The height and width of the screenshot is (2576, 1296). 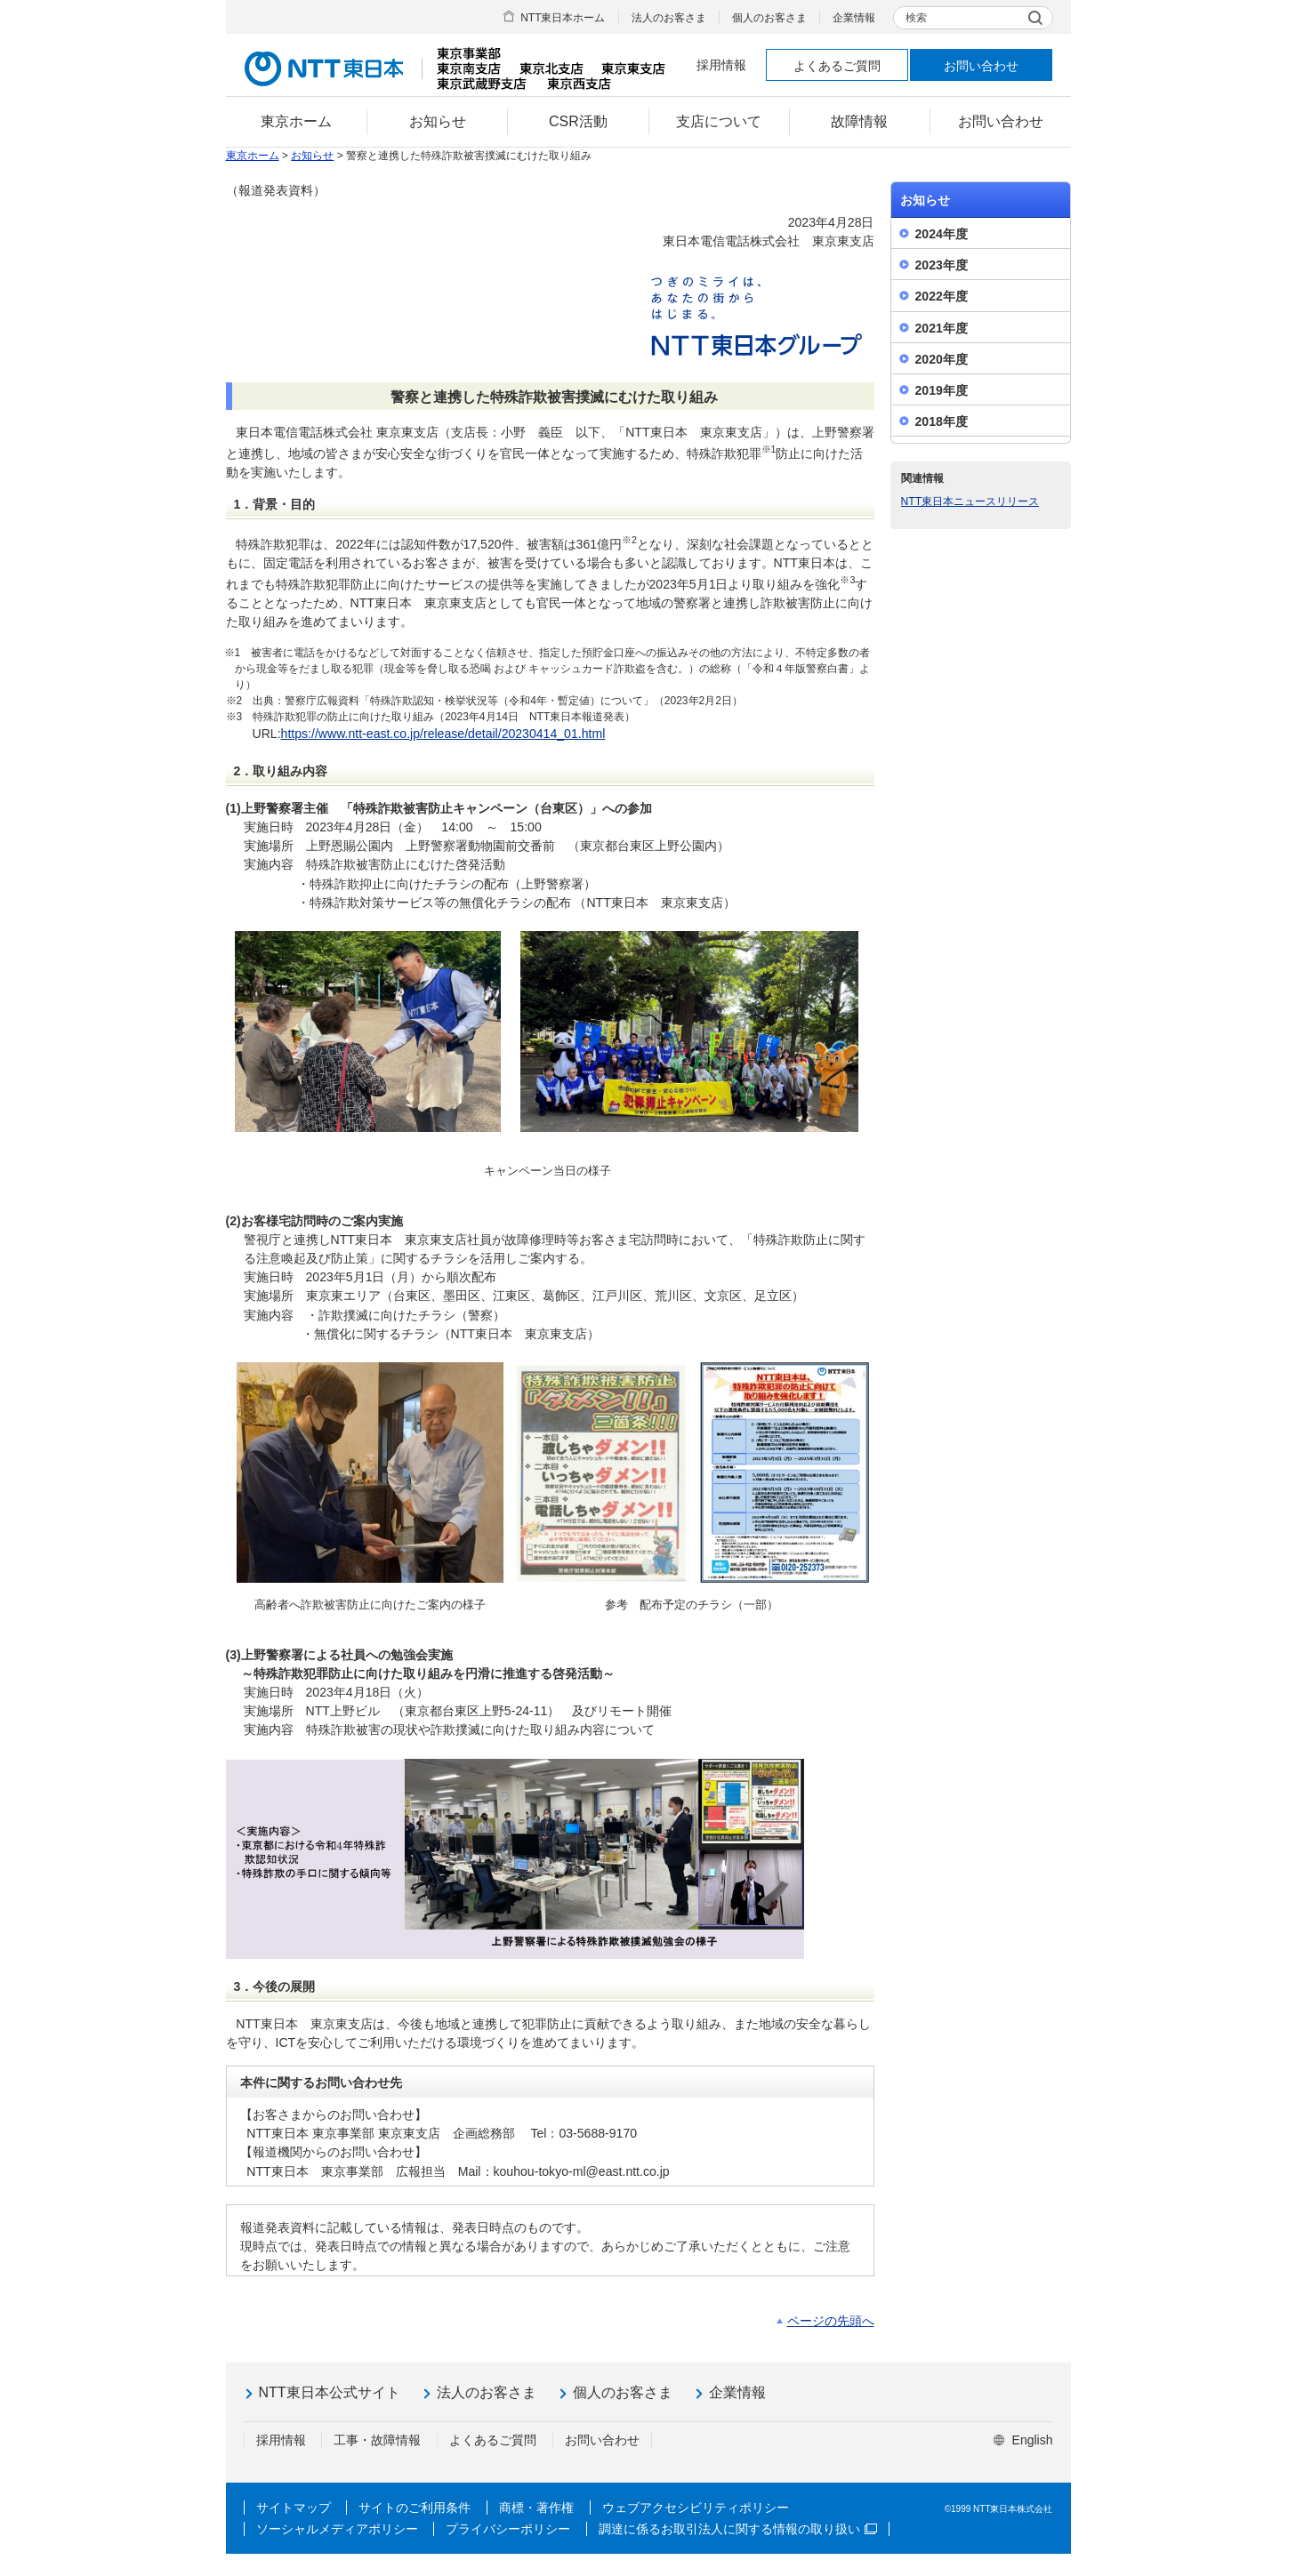 What do you see at coordinates (293, 2507) in the screenshot?
I see `サイトマップ` at bounding box center [293, 2507].